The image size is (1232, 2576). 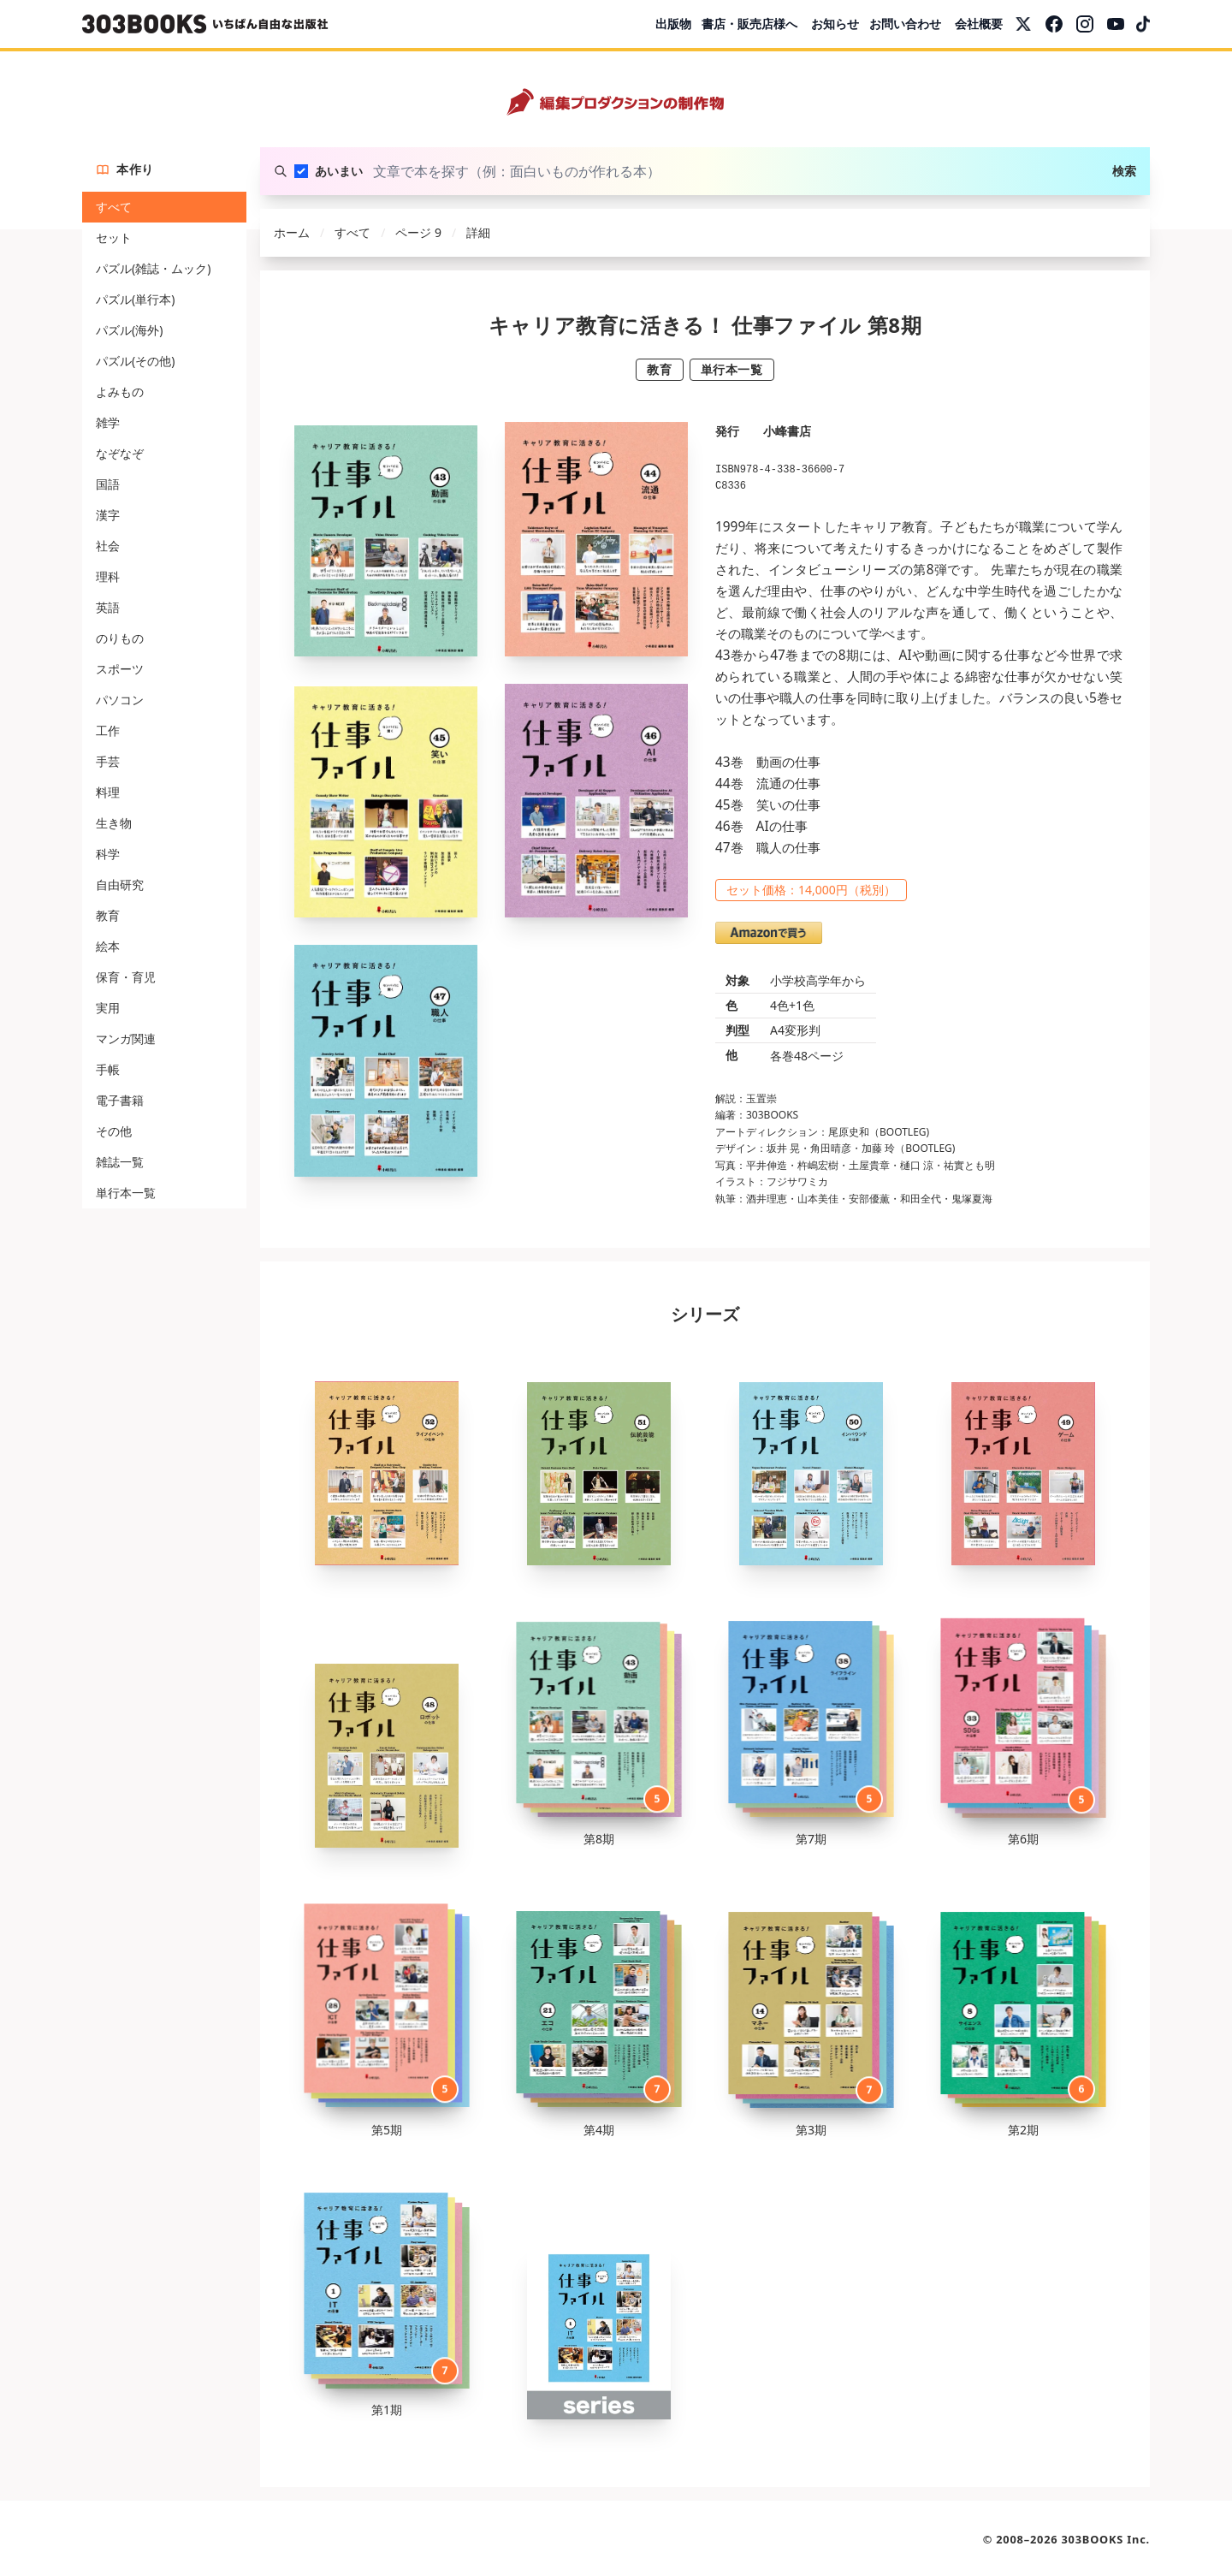 What do you see at coordinates (120, 1162) in the screenshot?
I see `雑誌一覧` at bounding box center [120, 1162].